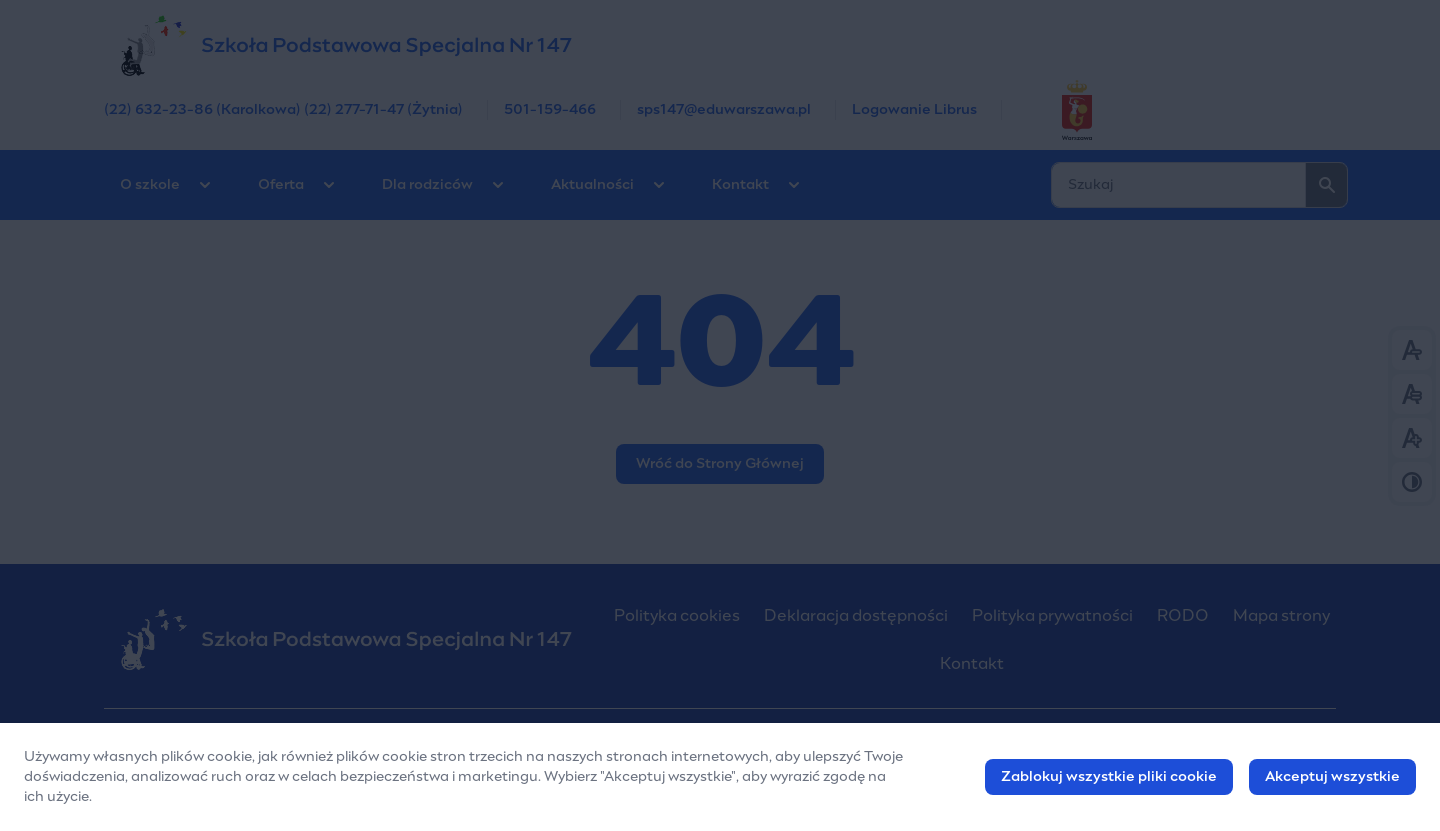  I want to click on Wróć do Strony Głównej, so click(720, 464).